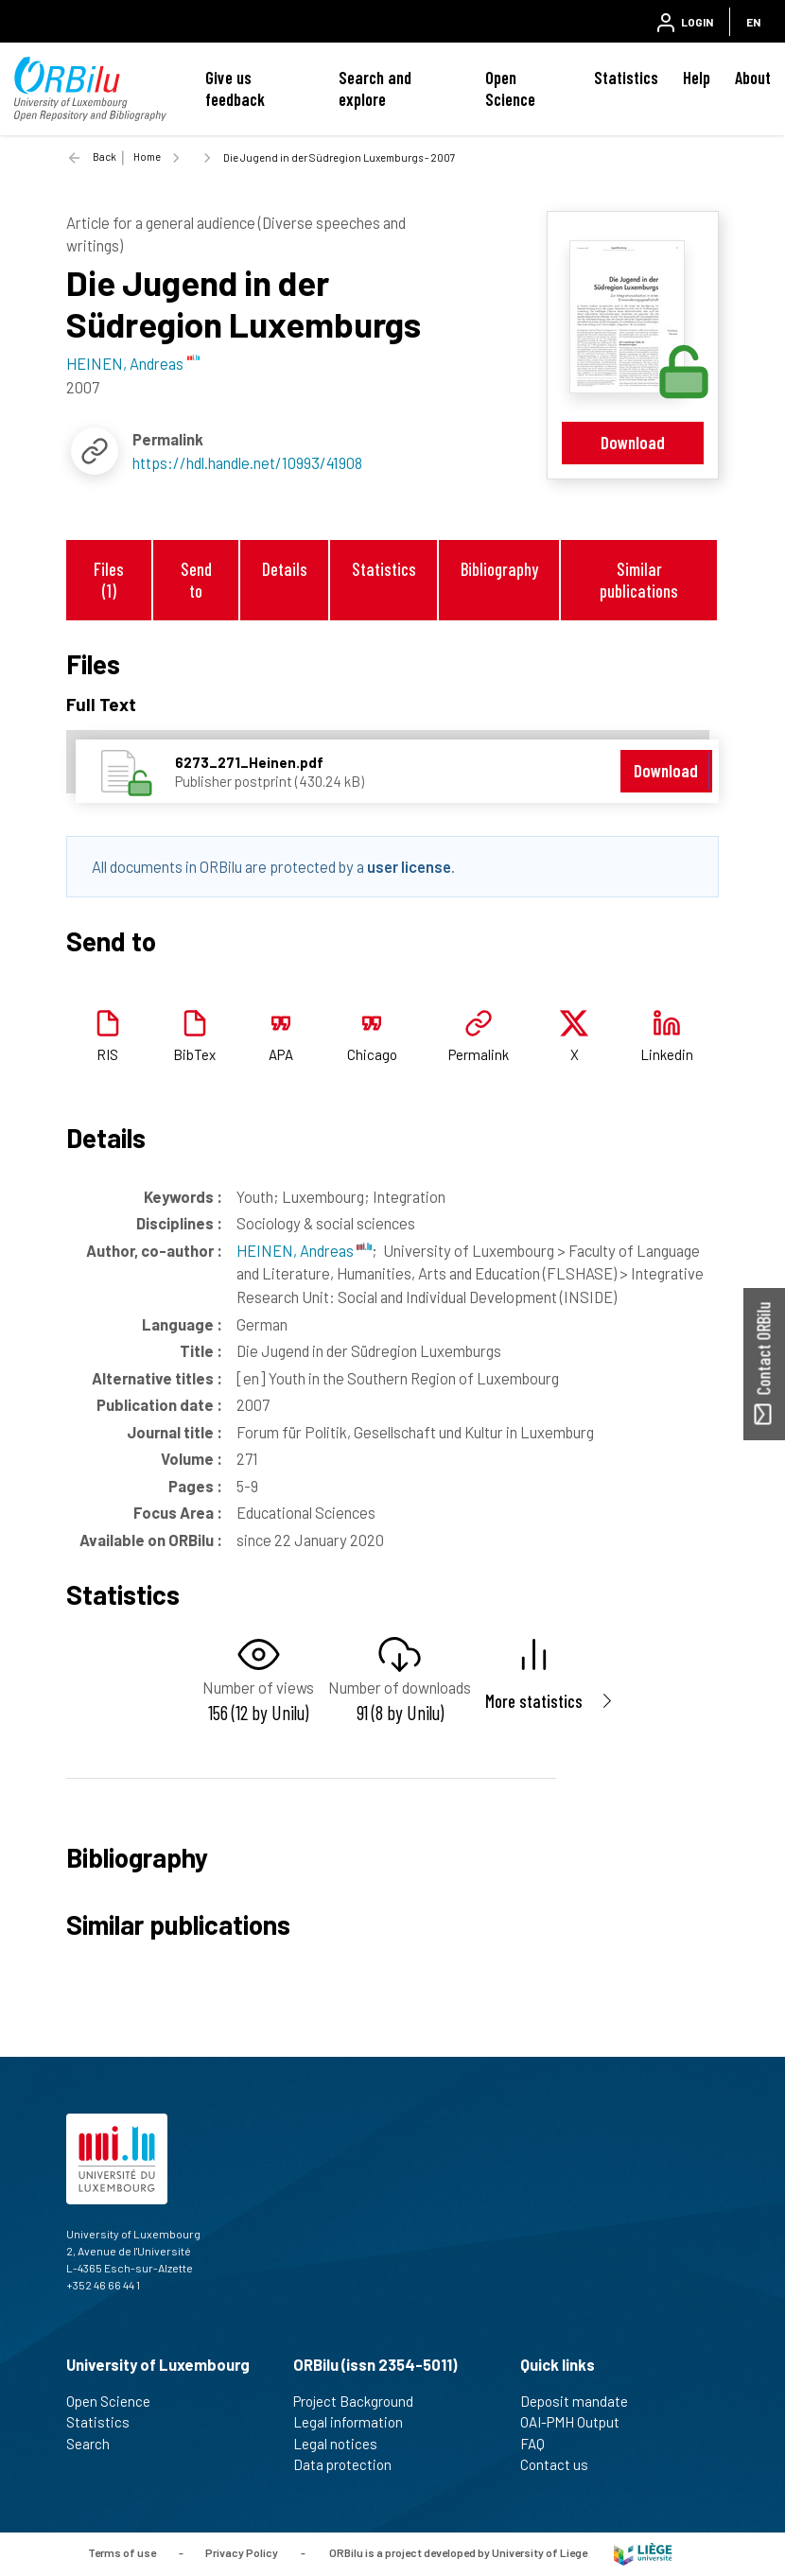 The image size is (785, 2576). Describe the element at coordinates (578, 2421) in the screenshot. I see `OAI-PMH Output` at that location.